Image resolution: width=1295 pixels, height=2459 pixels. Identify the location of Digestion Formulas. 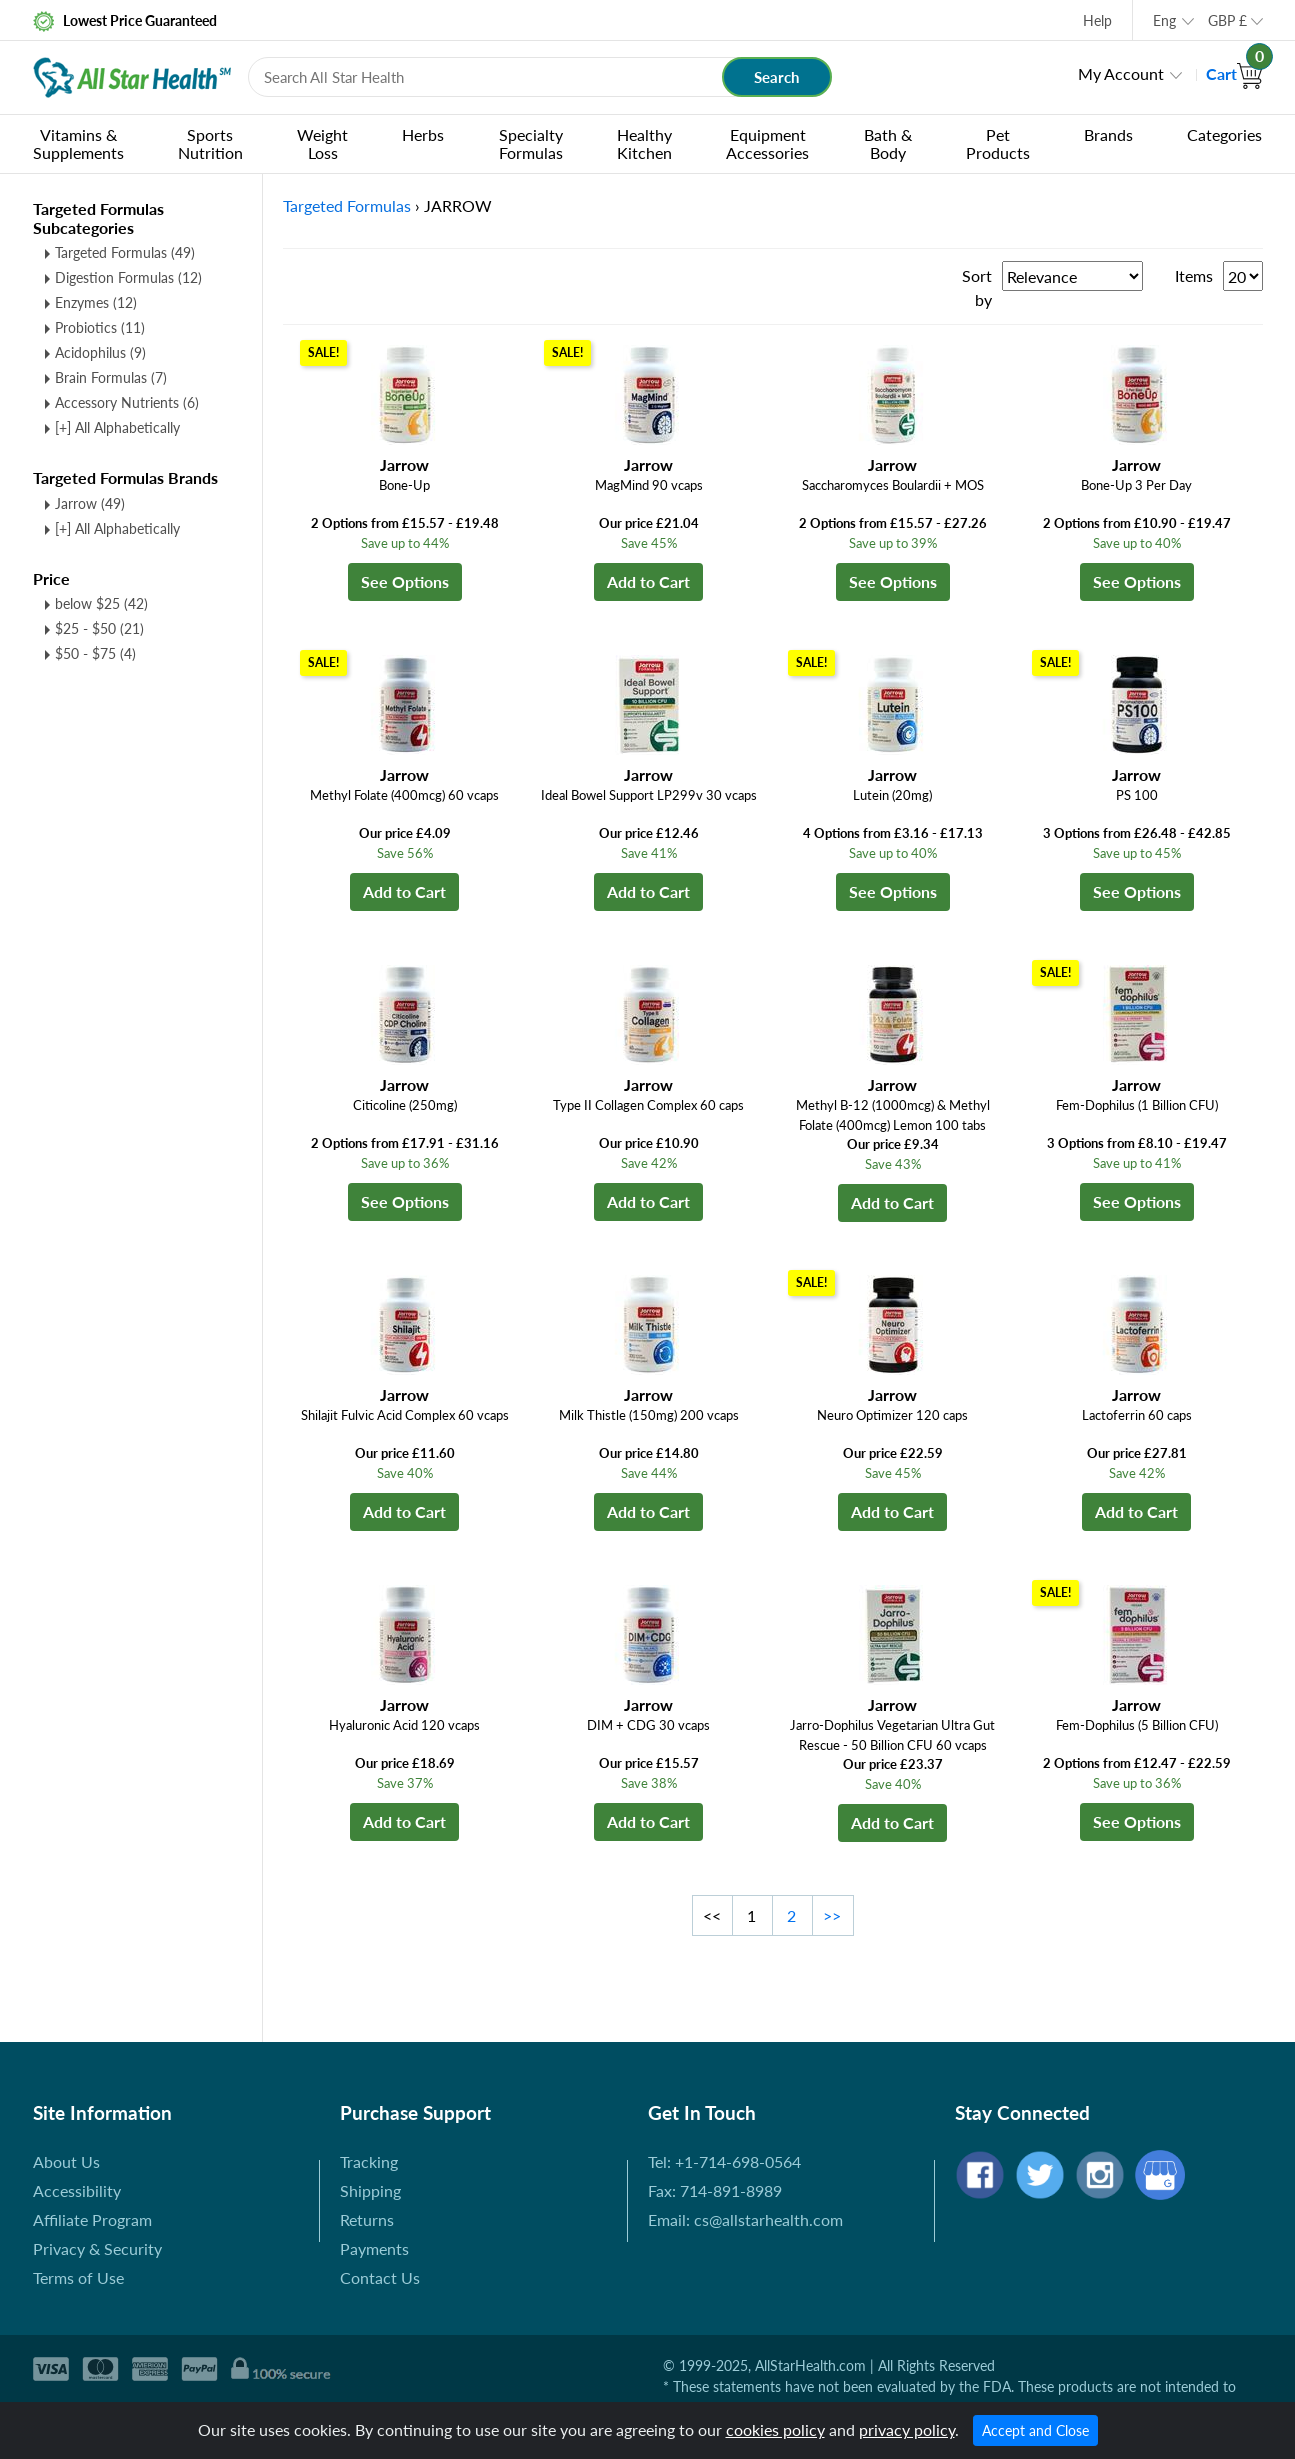
(128, 277).